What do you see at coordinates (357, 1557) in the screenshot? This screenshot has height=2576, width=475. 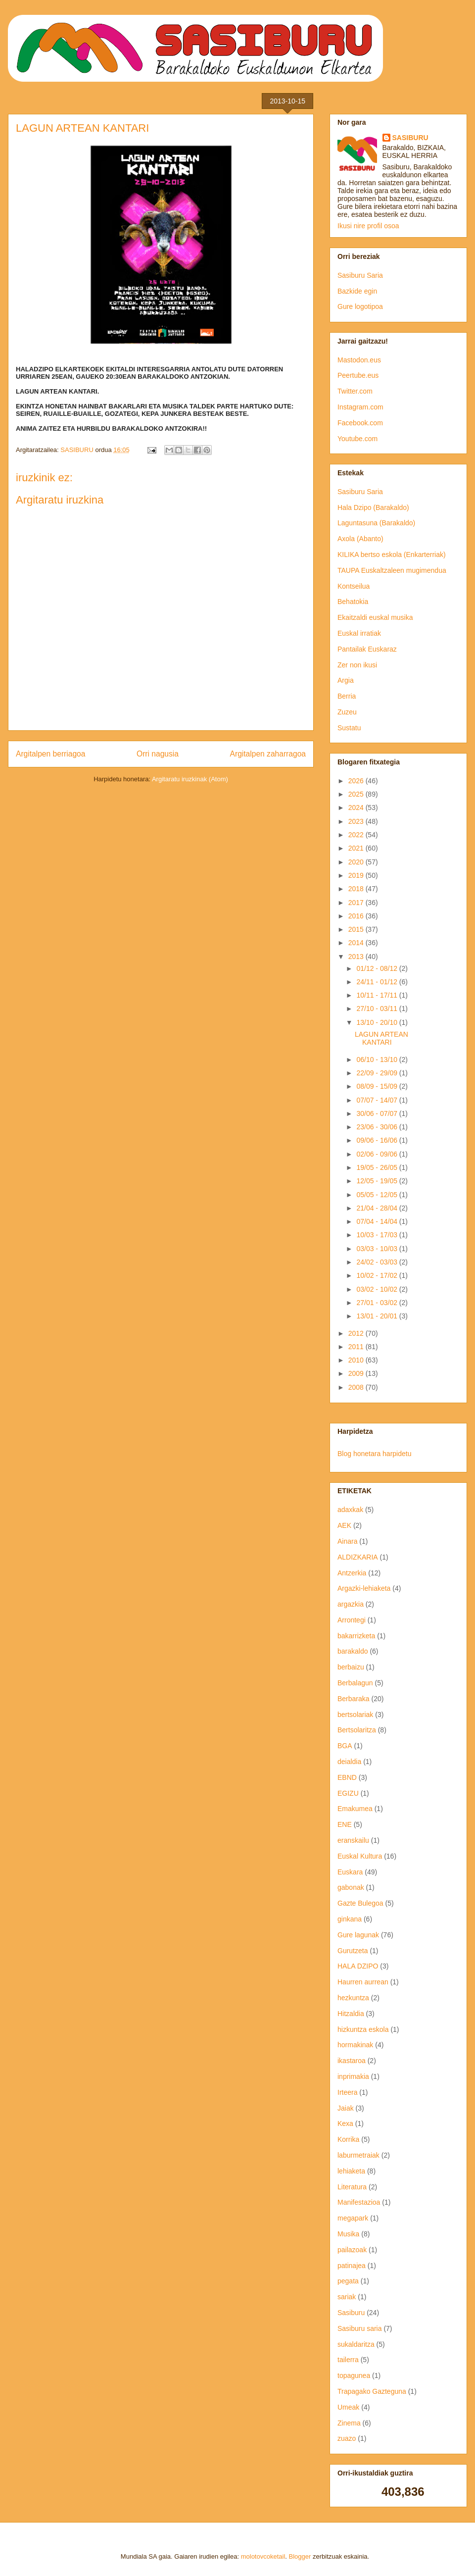 I see `ALDIZKARIA` at bounding box center [357, 1557].